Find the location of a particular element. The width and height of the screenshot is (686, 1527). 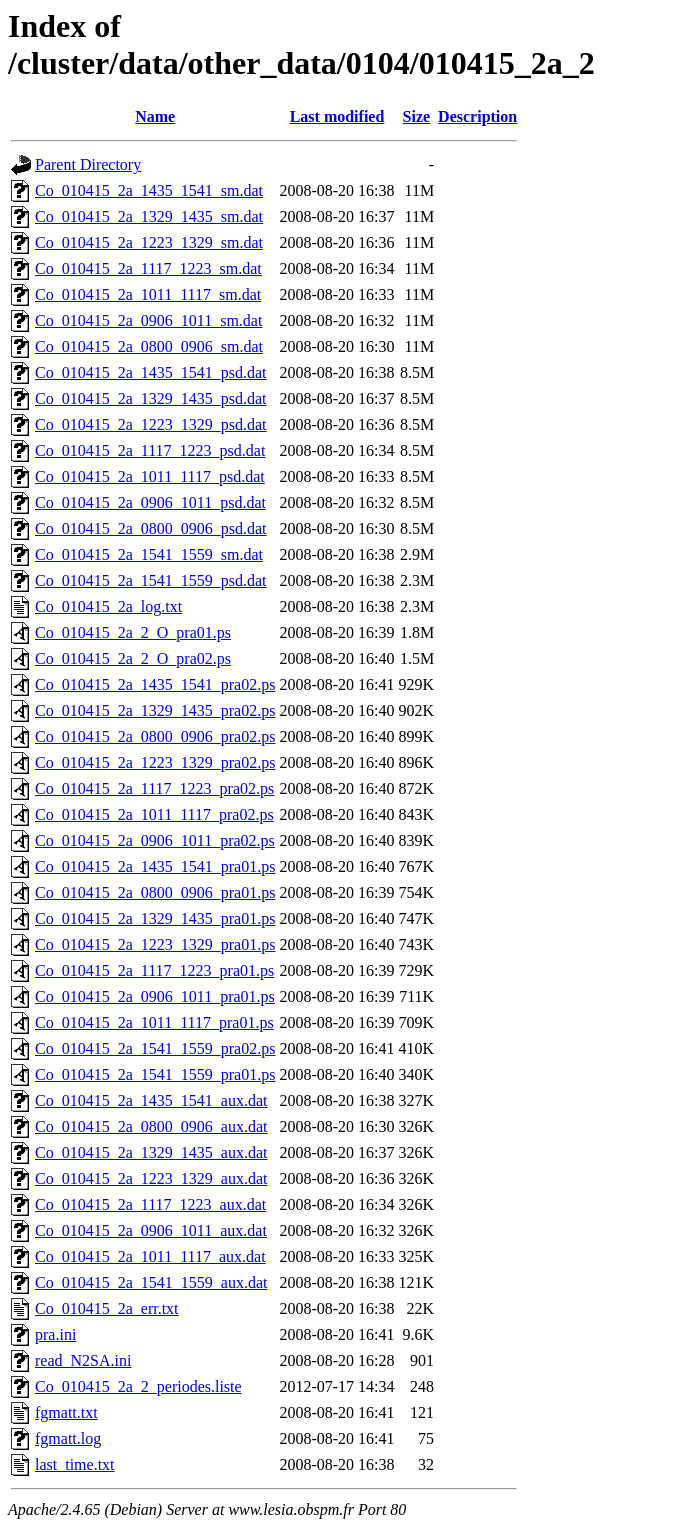

pra.ini is located at coordinates (55, 1334).